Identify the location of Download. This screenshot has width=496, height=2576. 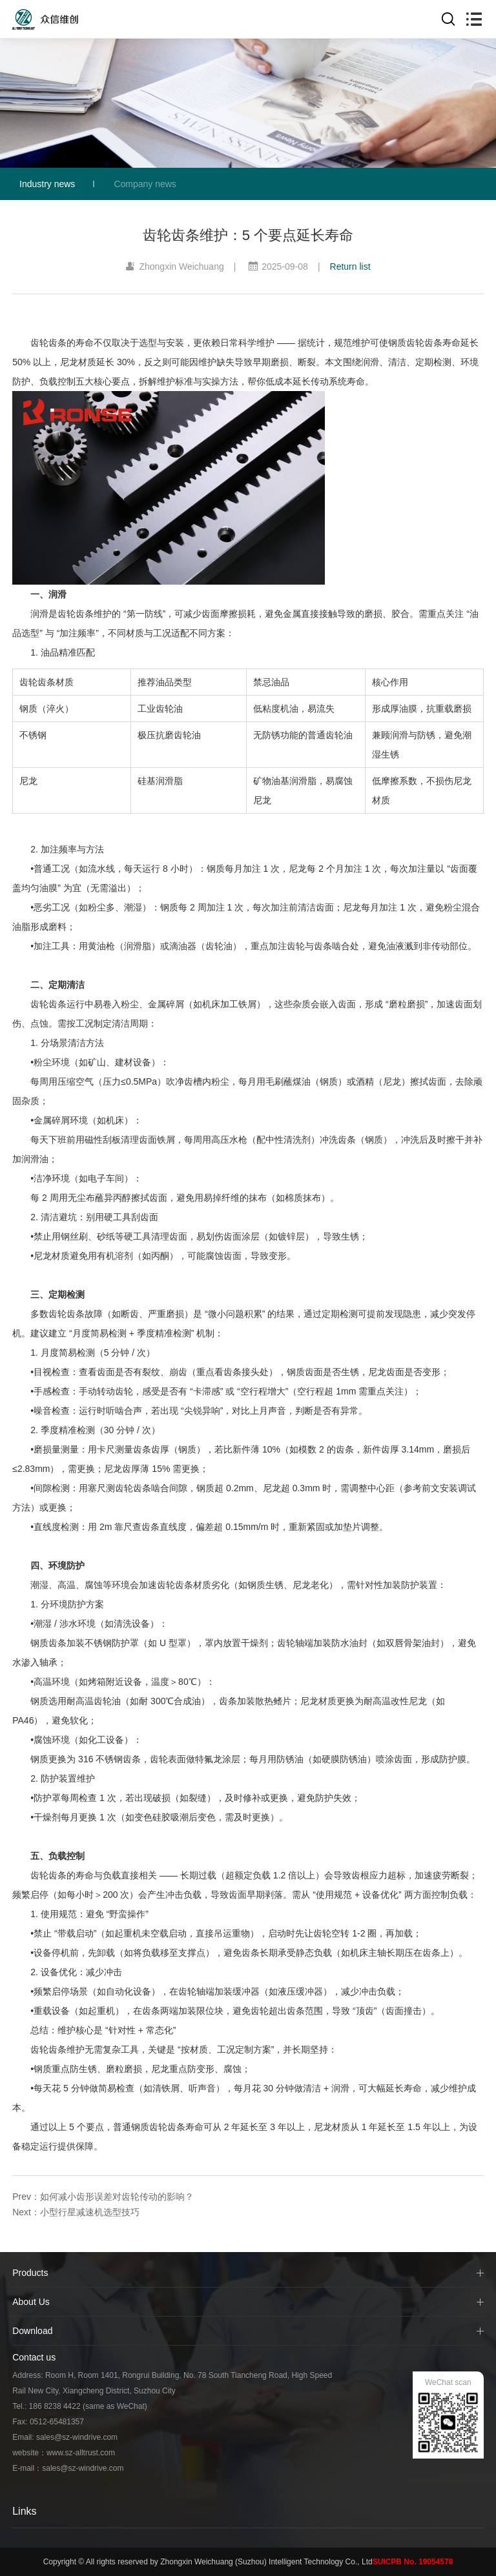
(32, 2331).